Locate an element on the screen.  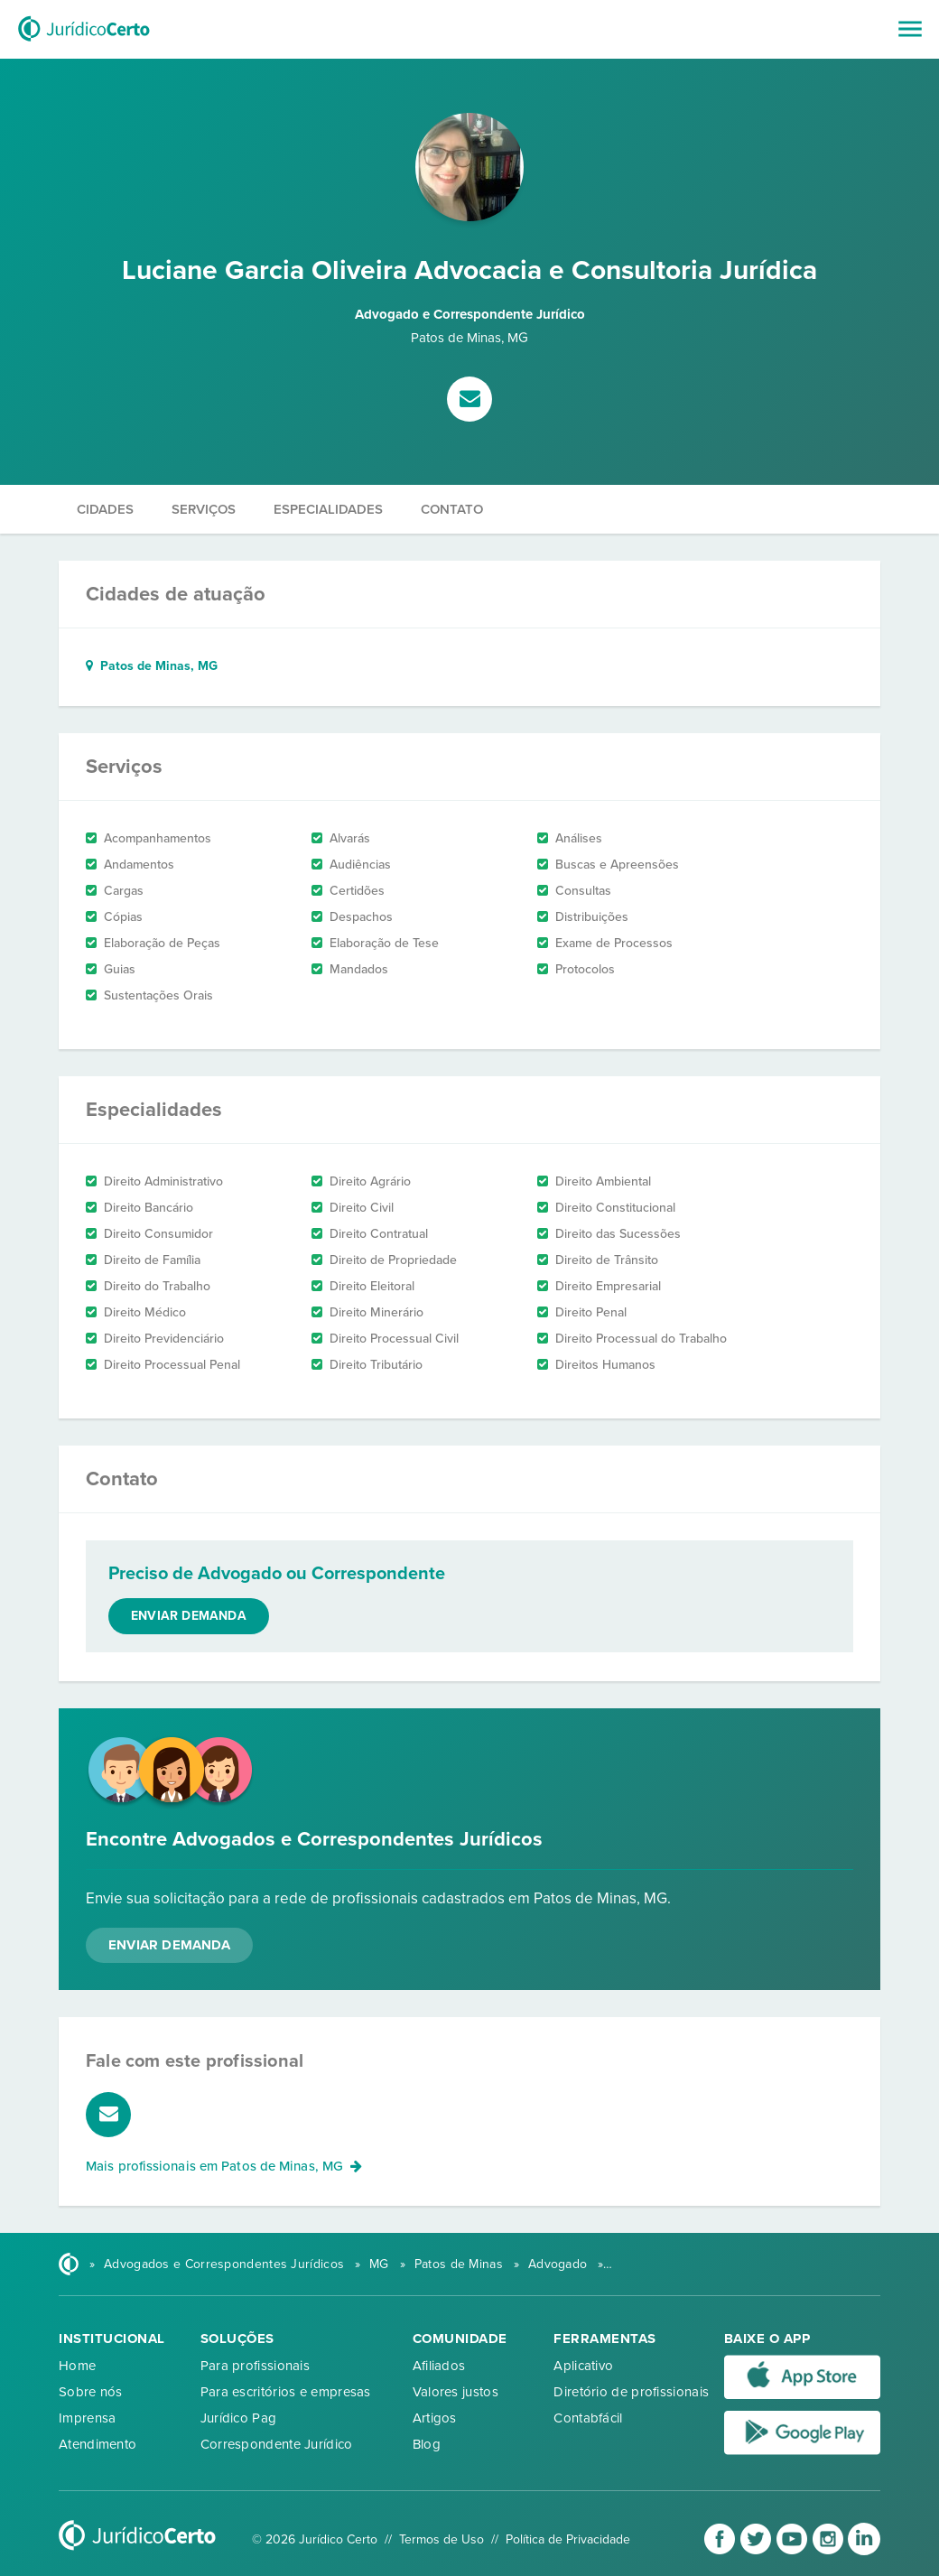
Valores justos is located at coordinates (455, 2392).